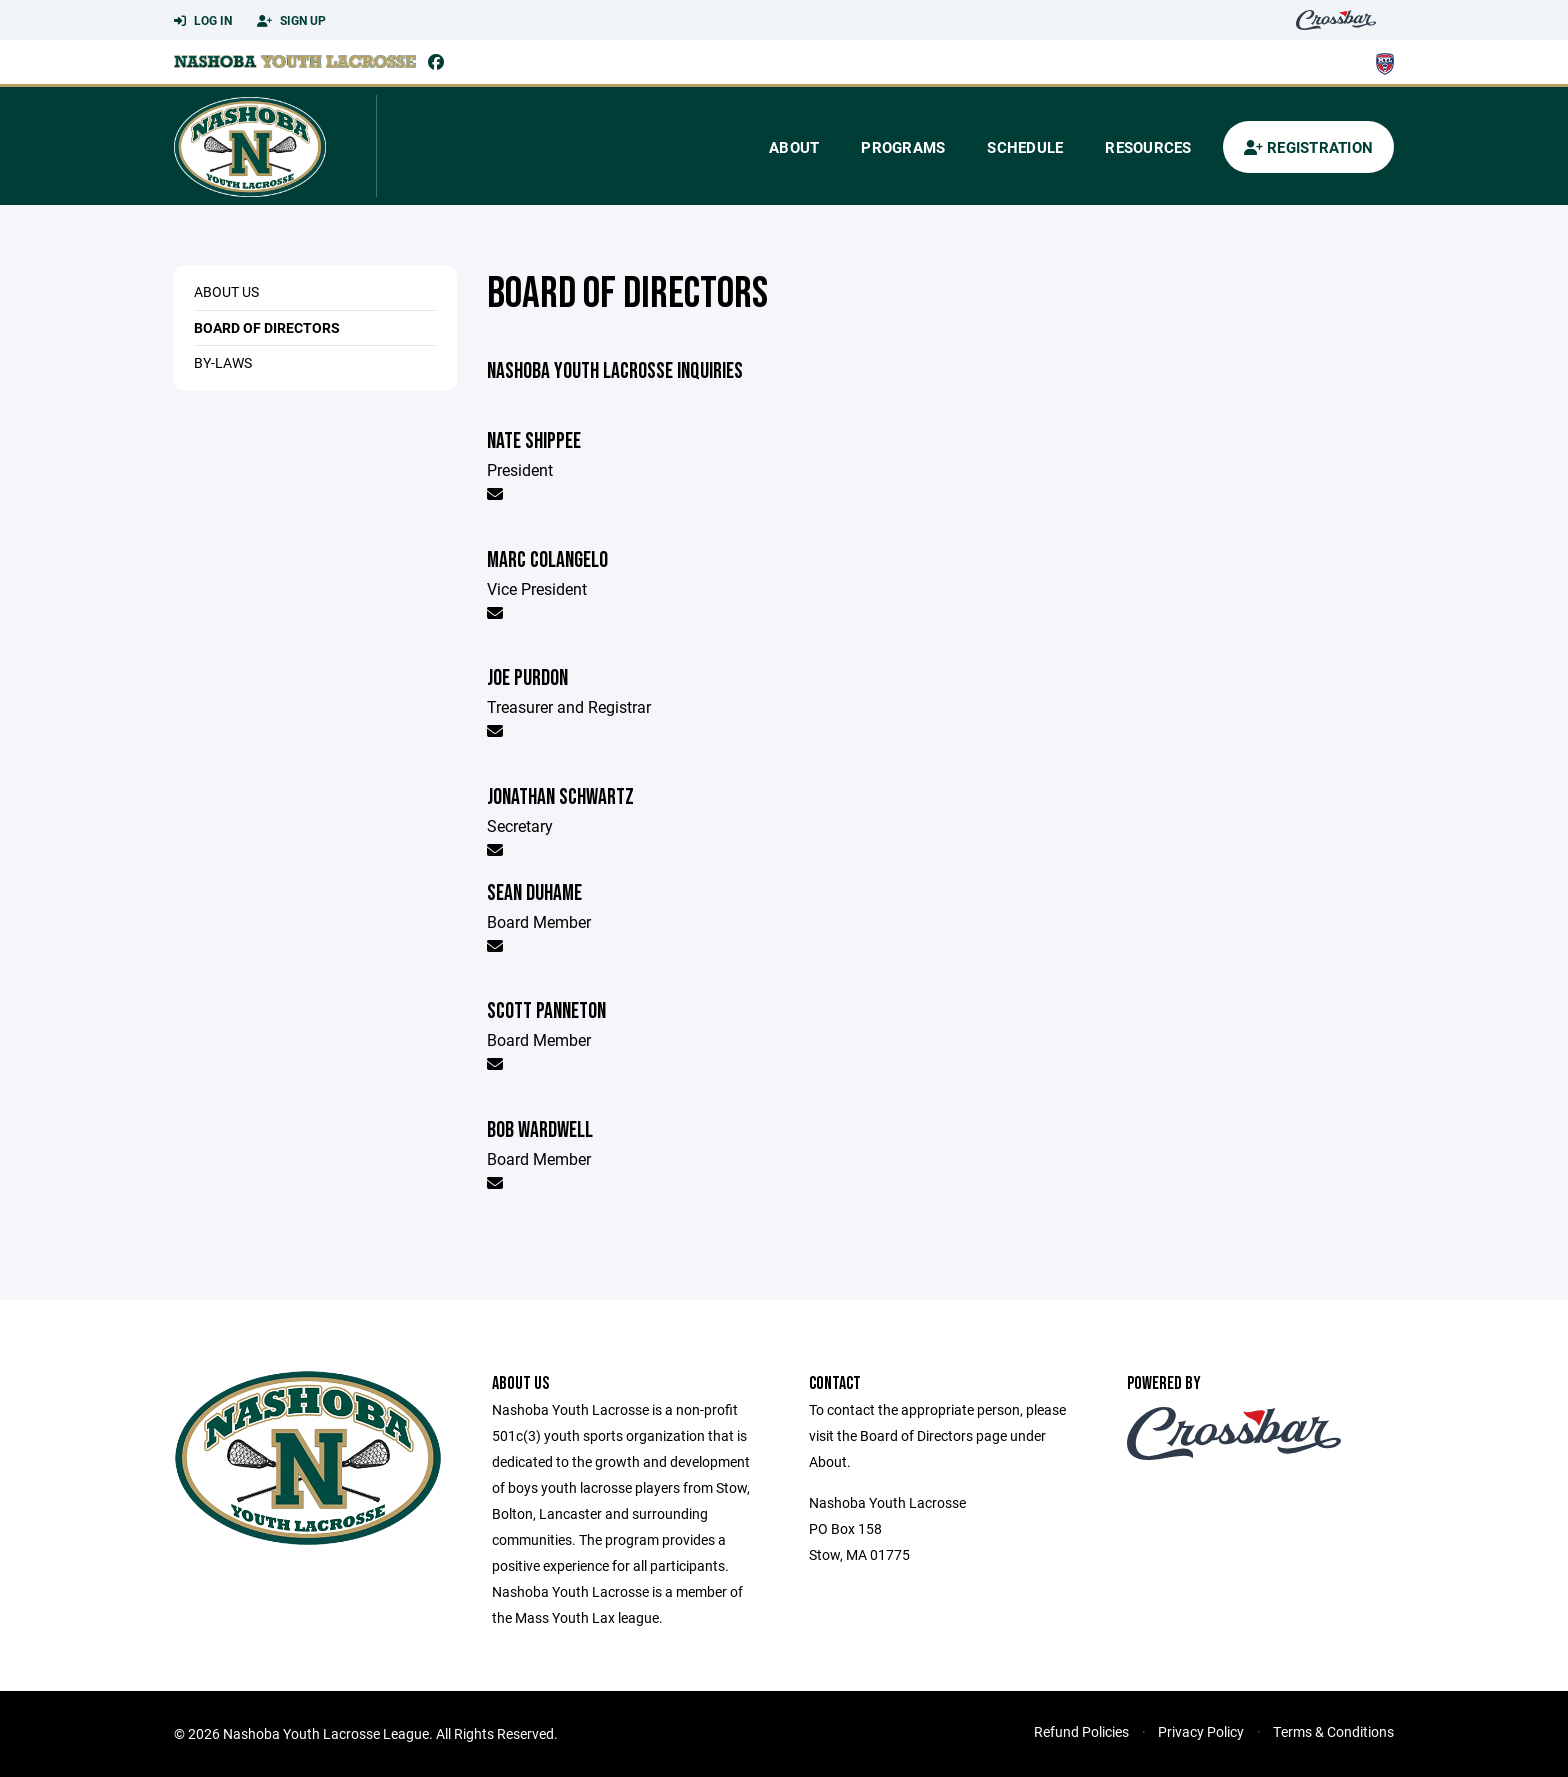  Describe the element at coordinates (1081, 1731) in the screenshot. I see `Refund Policies` at that location.